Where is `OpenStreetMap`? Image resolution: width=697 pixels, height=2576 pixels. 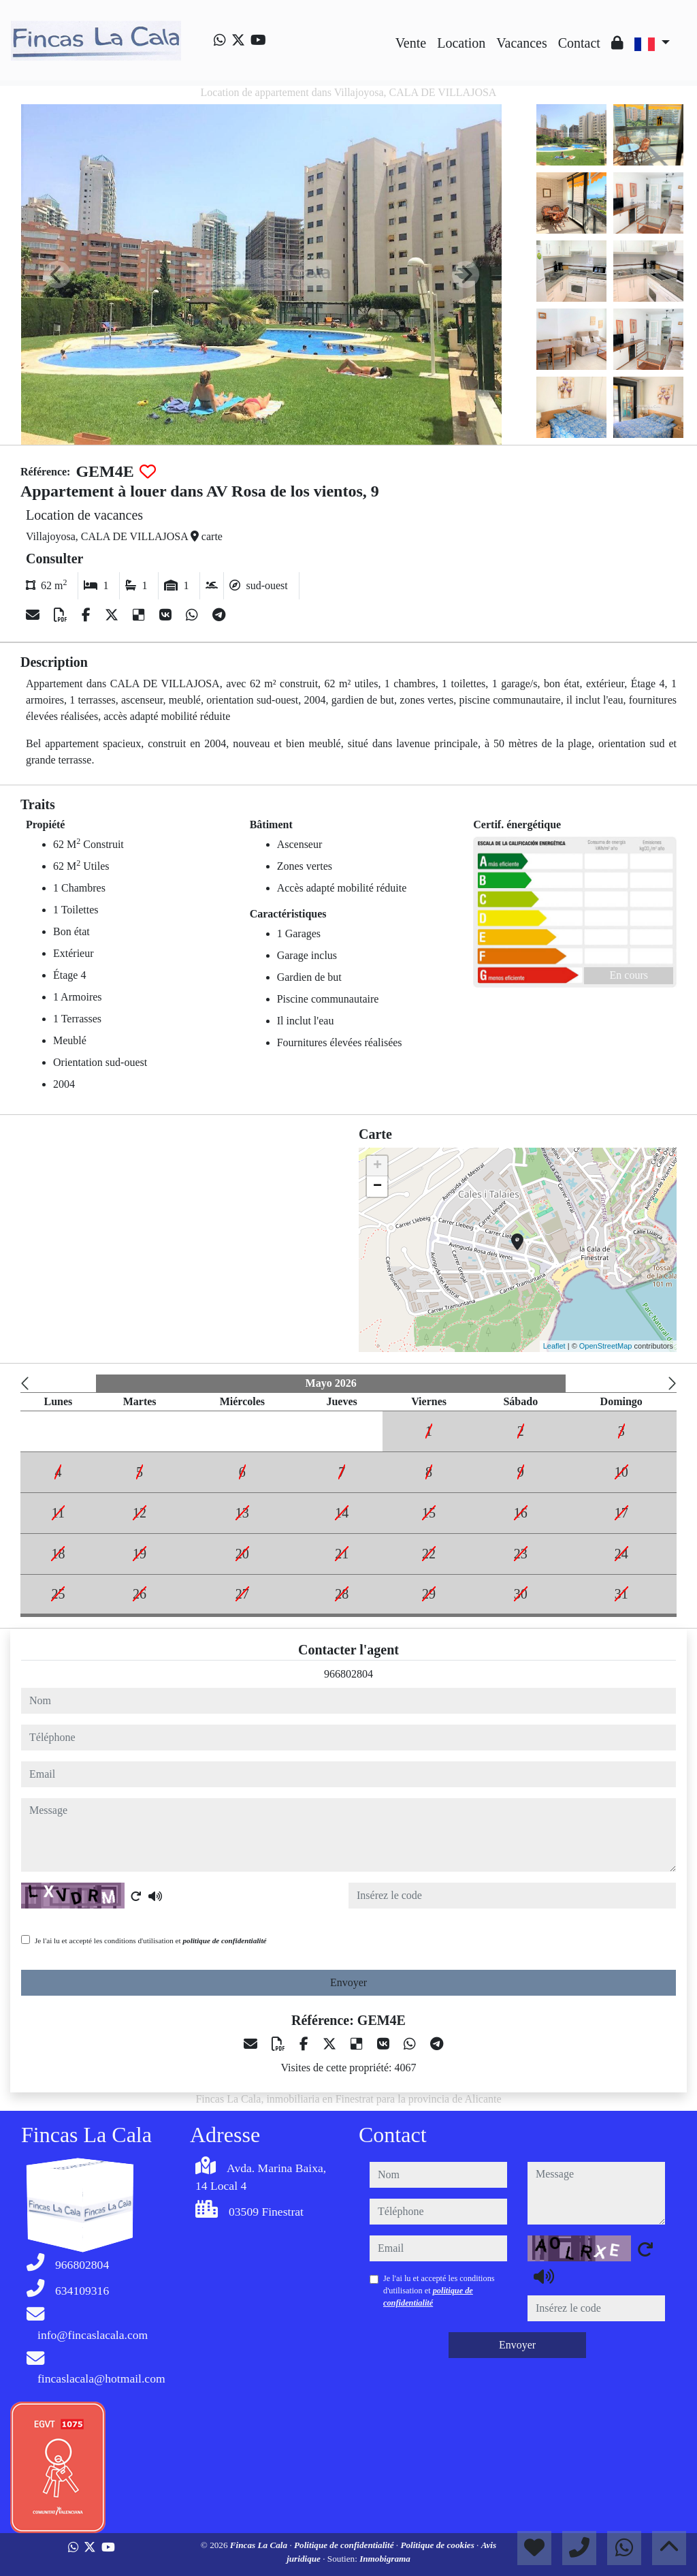
OpenStreetMap is located at coordinates (605, 1346).